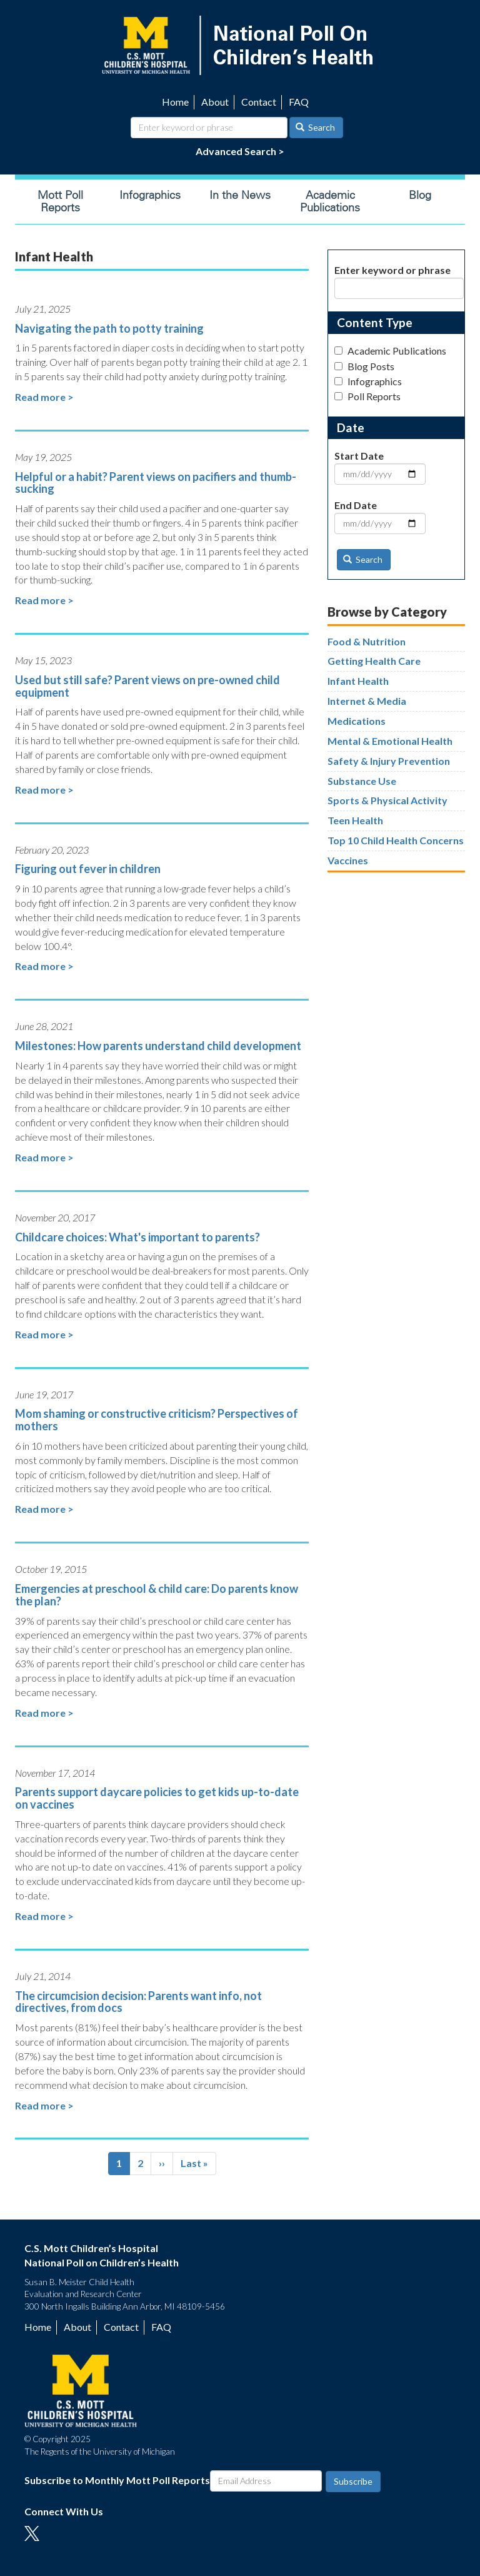 The height and width of the screenshot is (2576, 480). I want to click on Enter keyword or phrase, so click(392, 270).